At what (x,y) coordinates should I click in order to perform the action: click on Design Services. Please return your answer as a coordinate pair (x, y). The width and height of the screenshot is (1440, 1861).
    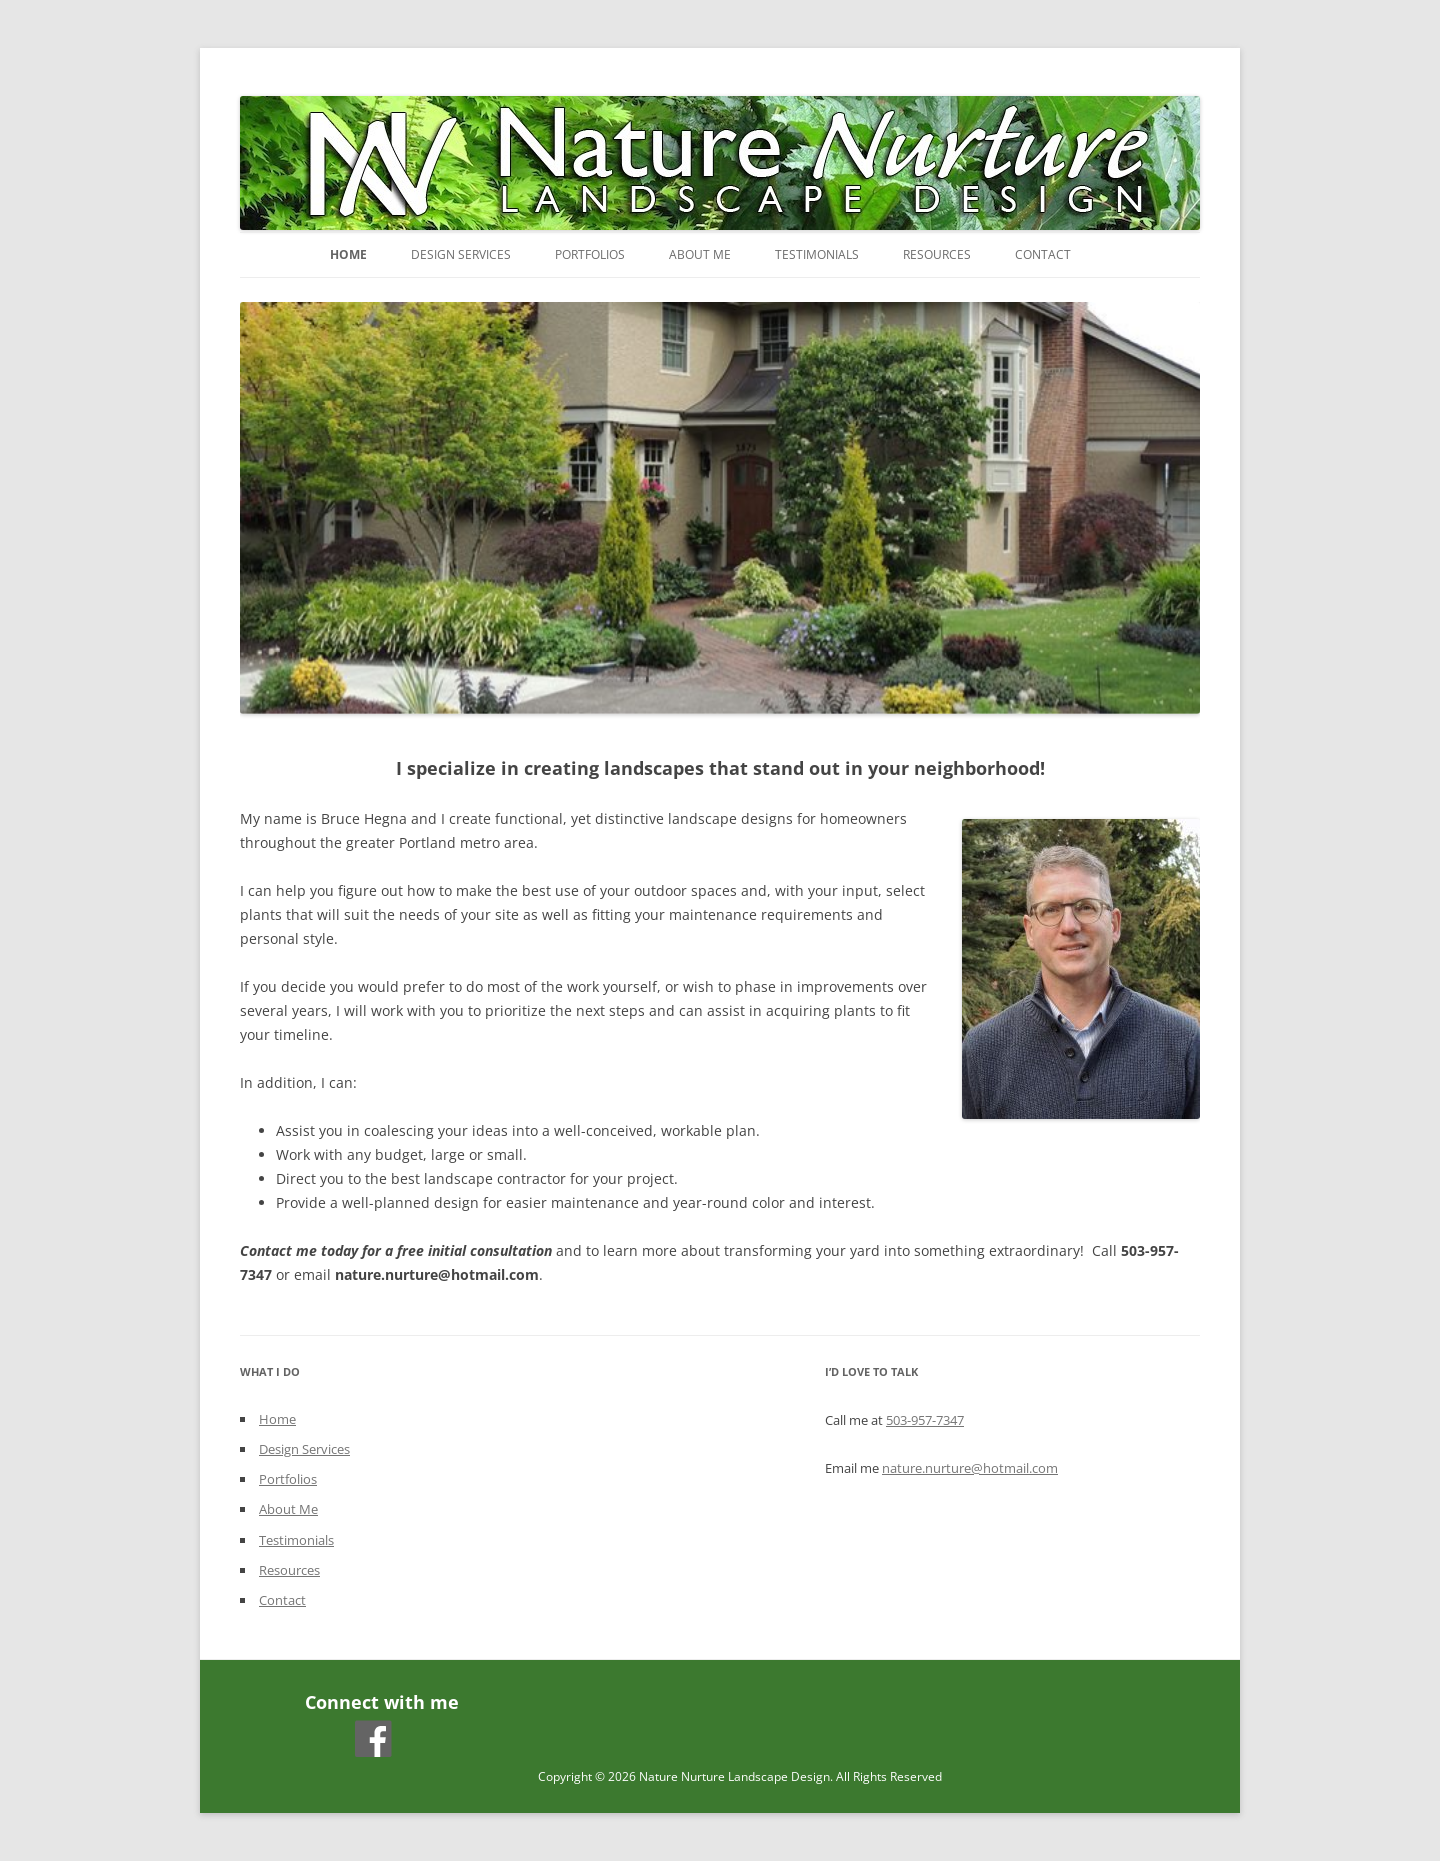
    Looking at the image, I should click on (461, 254).